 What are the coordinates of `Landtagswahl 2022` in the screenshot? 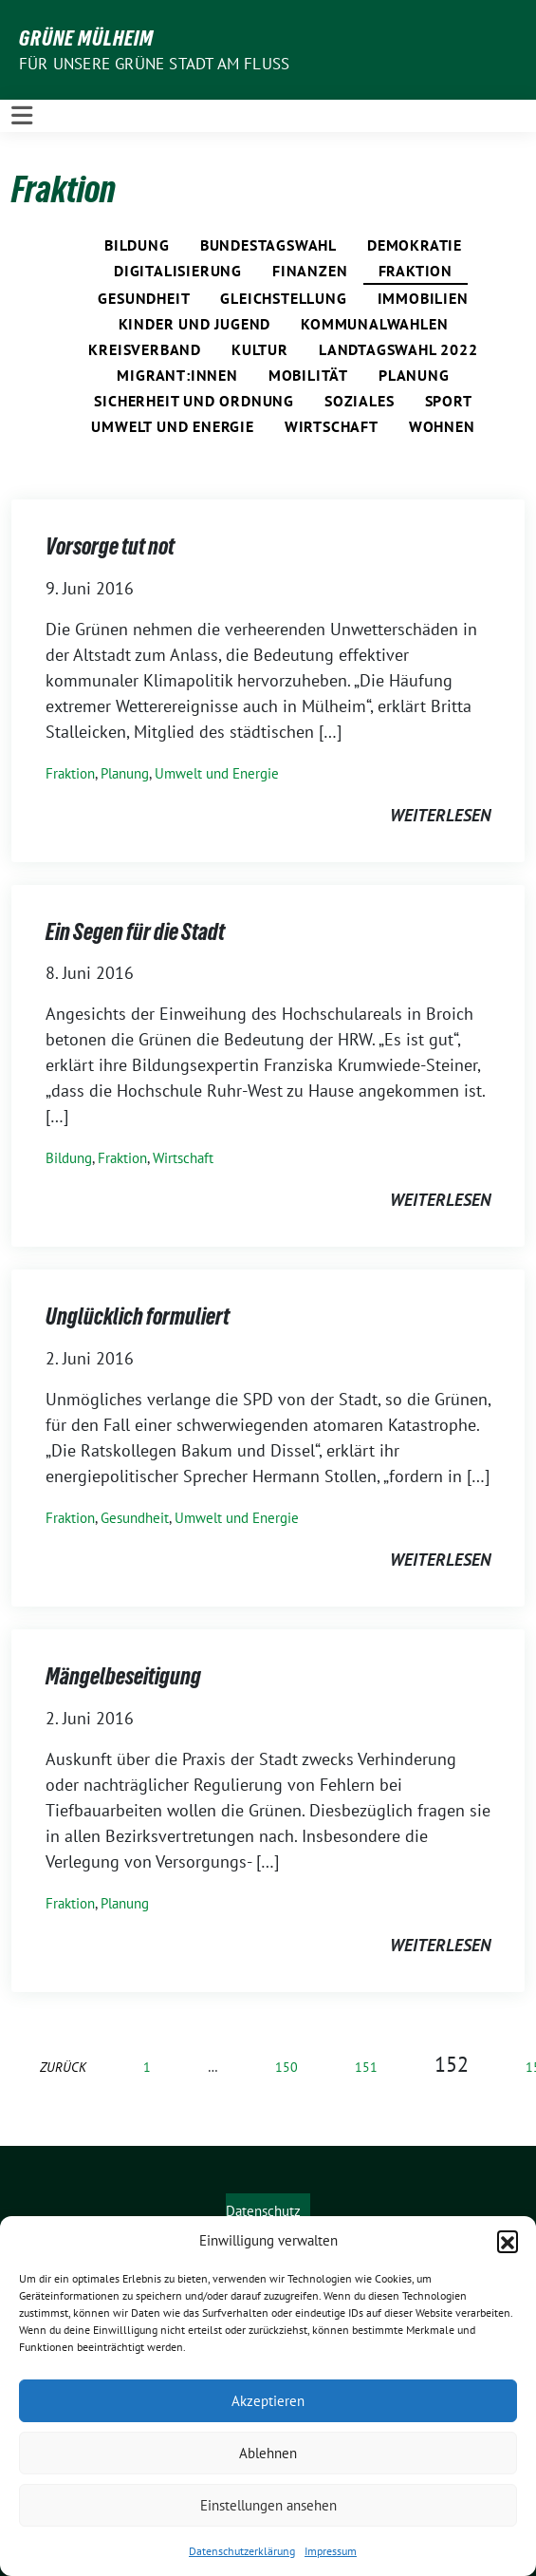 It's located at (398, 349).